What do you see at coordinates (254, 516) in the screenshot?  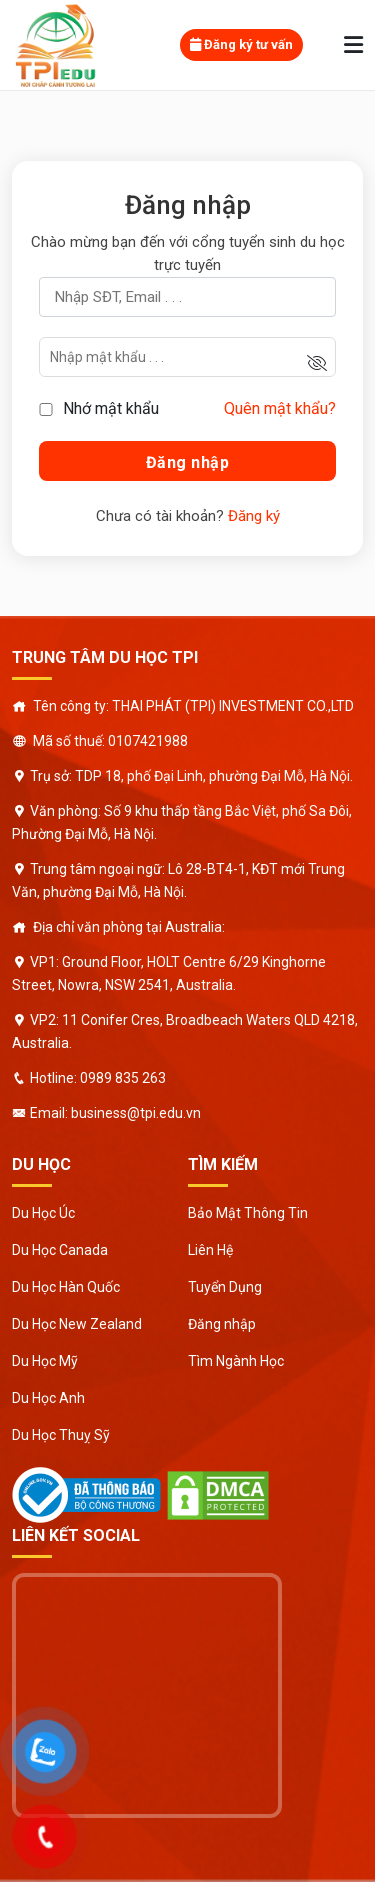 I see `Đăng ký` at bounding box center [254, 516].